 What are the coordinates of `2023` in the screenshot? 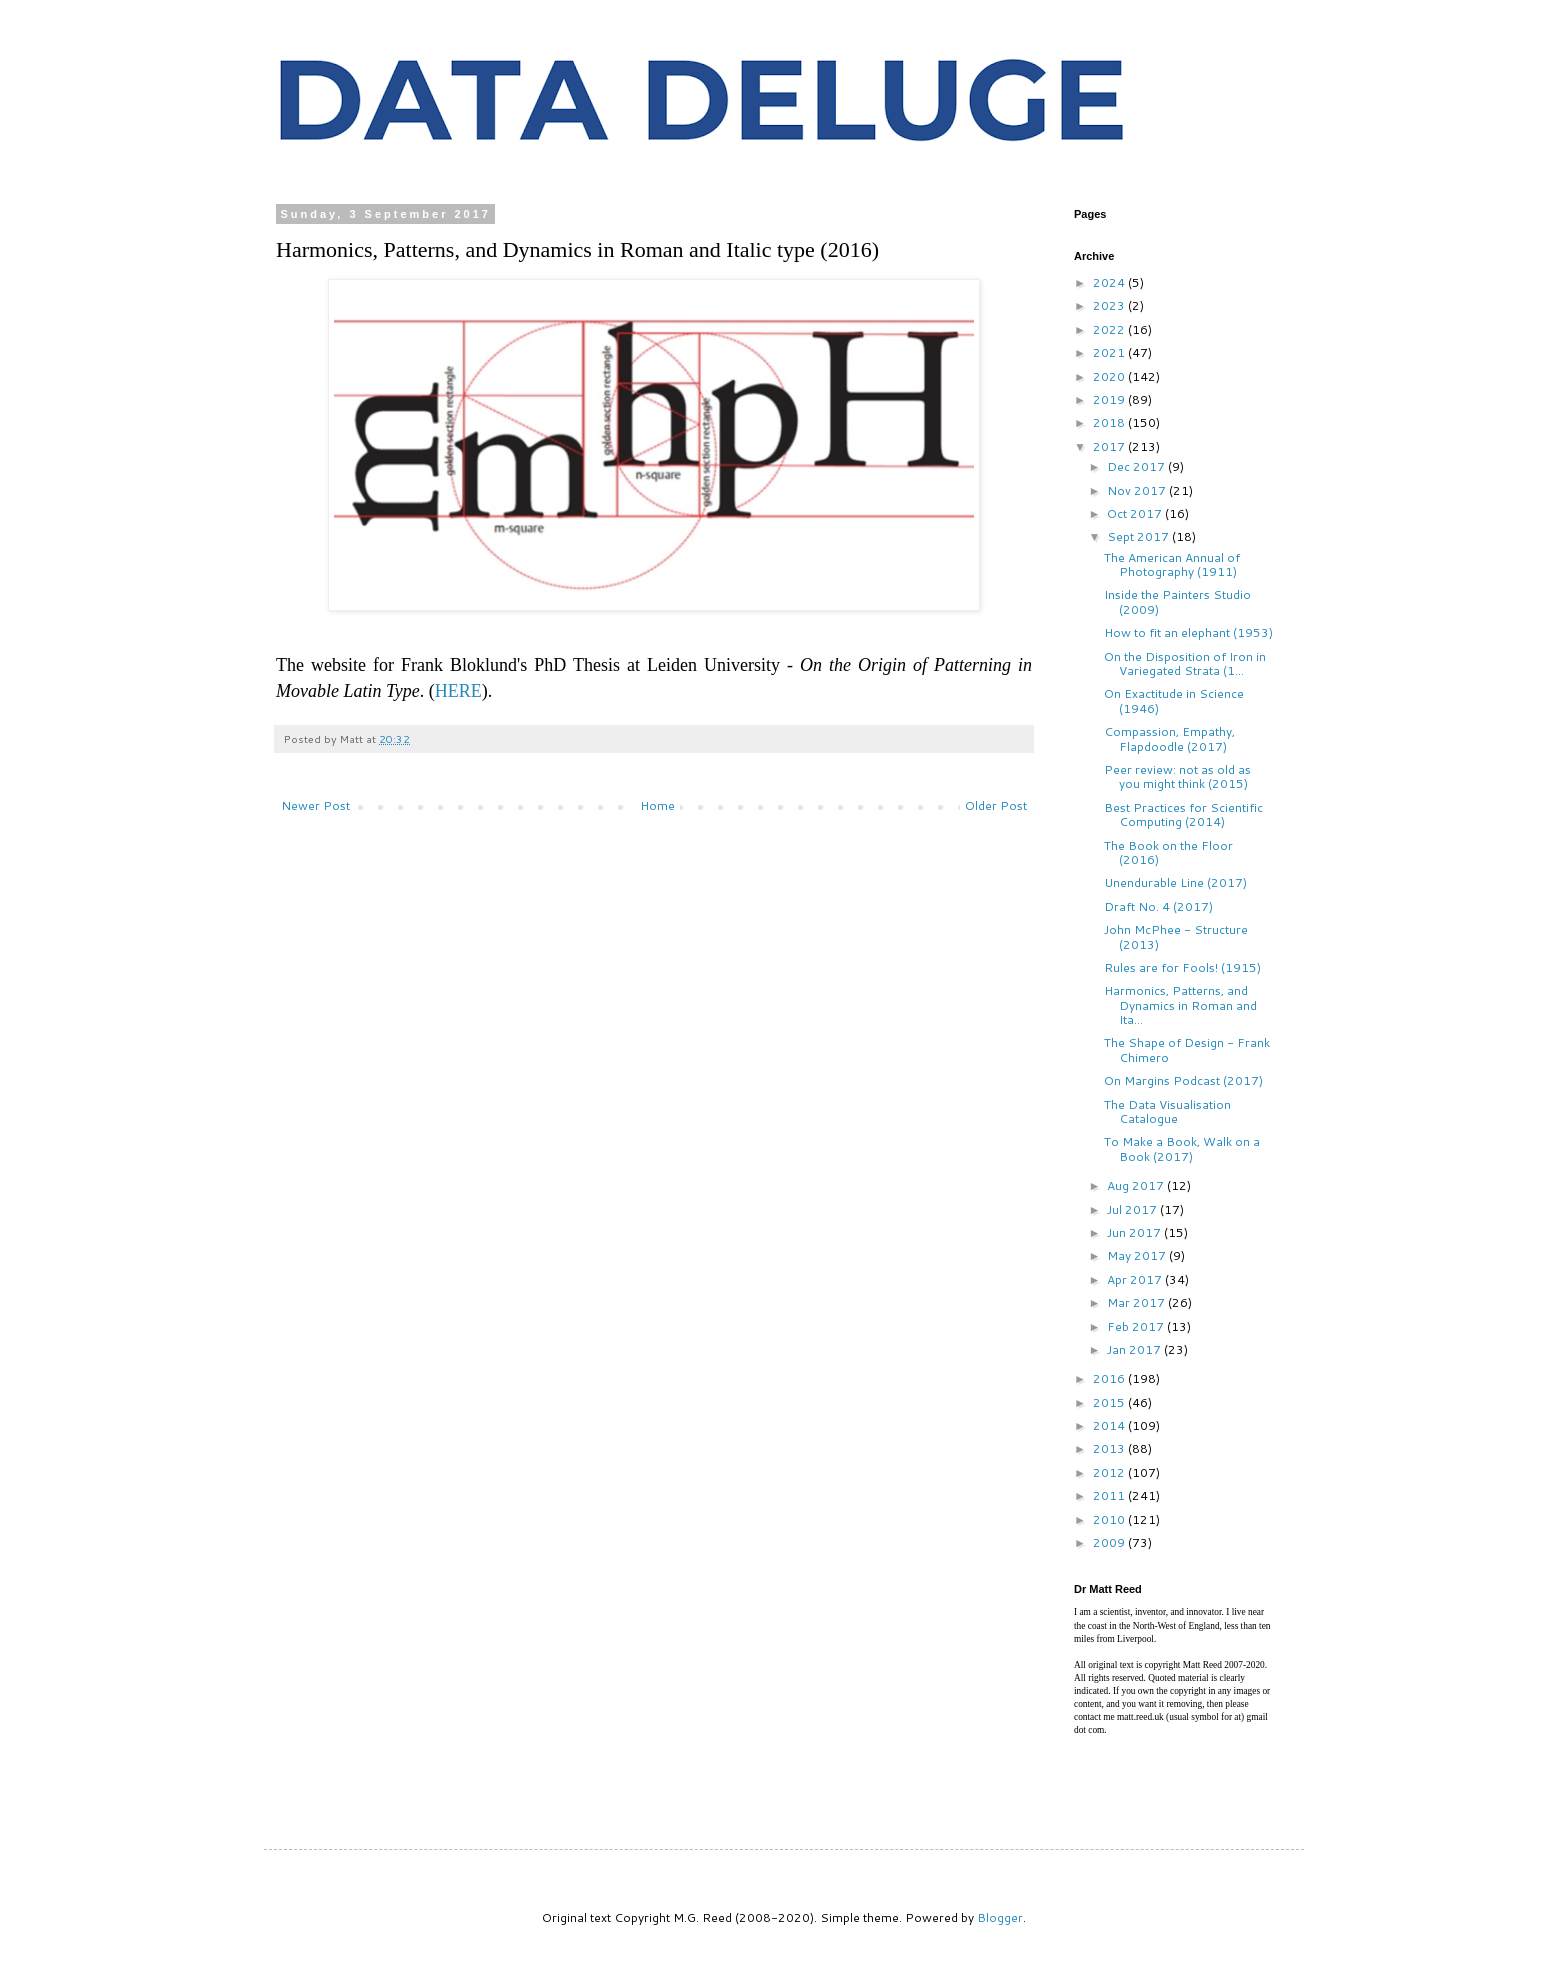 It's located at (1110, 305).